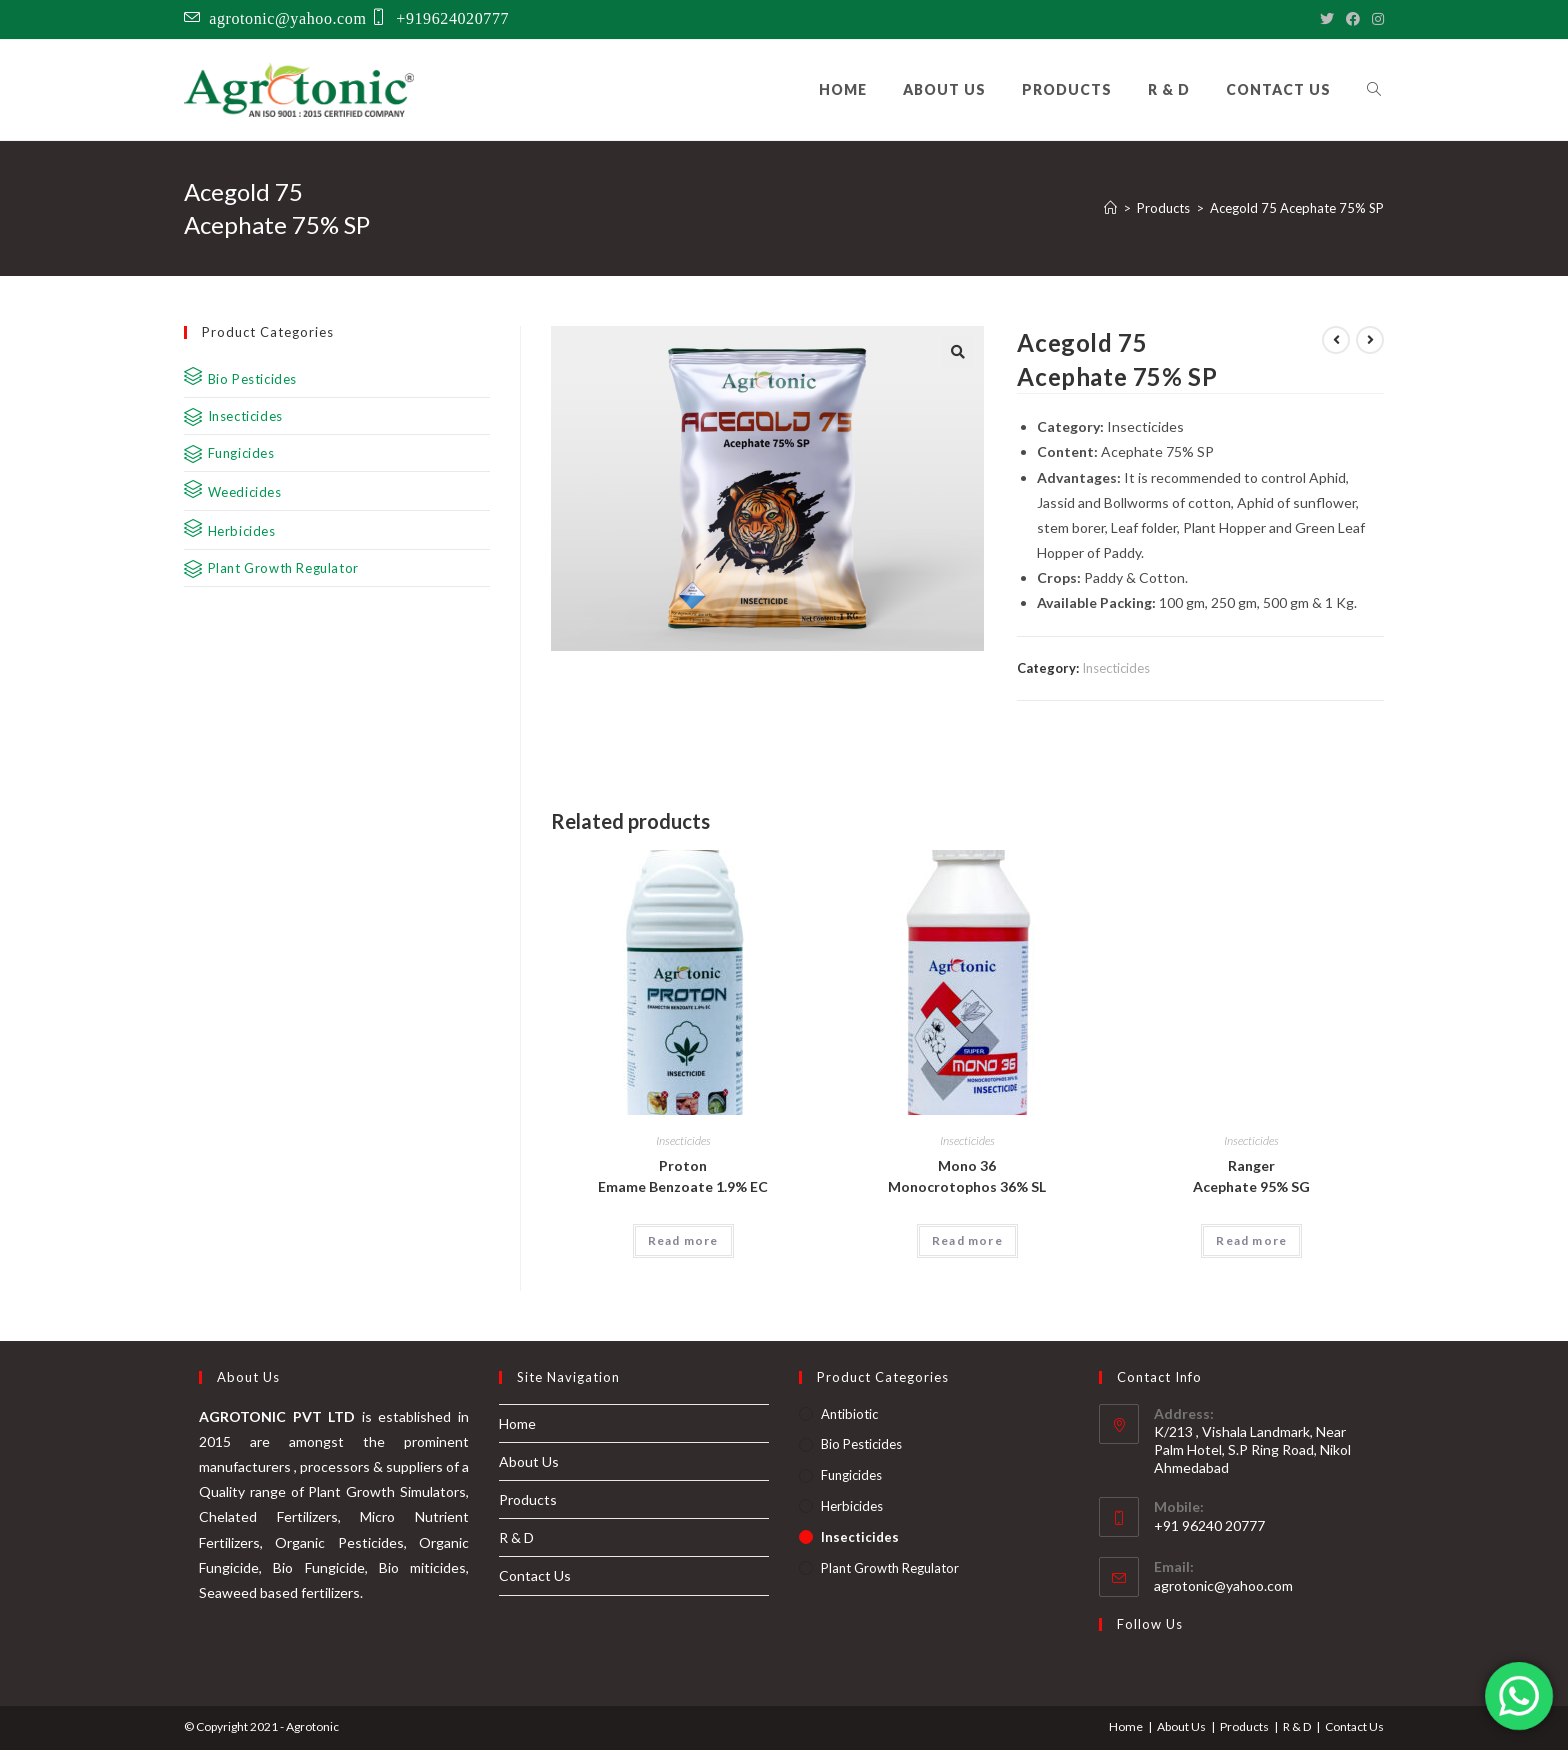  I want to click on Fungicides, so click(851, 1475).